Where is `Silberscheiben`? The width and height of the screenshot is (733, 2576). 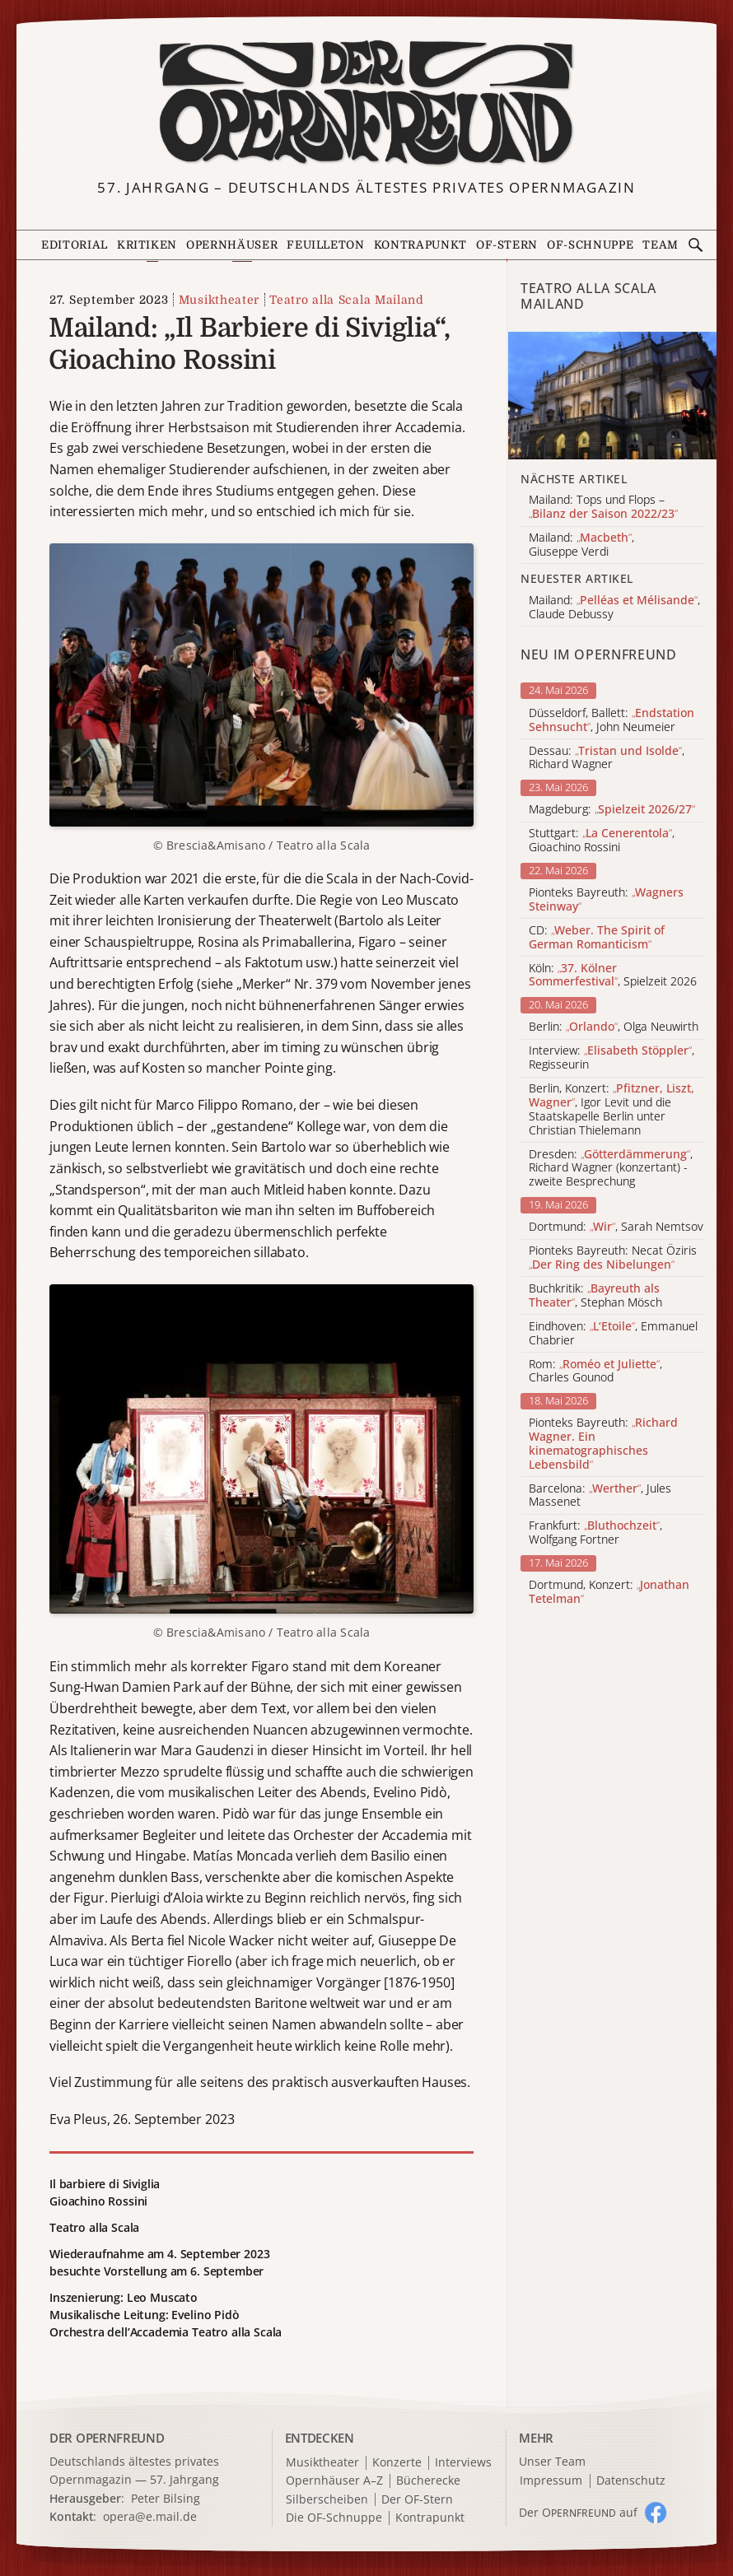 Silberscheiben is located at coordinates (327, 2500).